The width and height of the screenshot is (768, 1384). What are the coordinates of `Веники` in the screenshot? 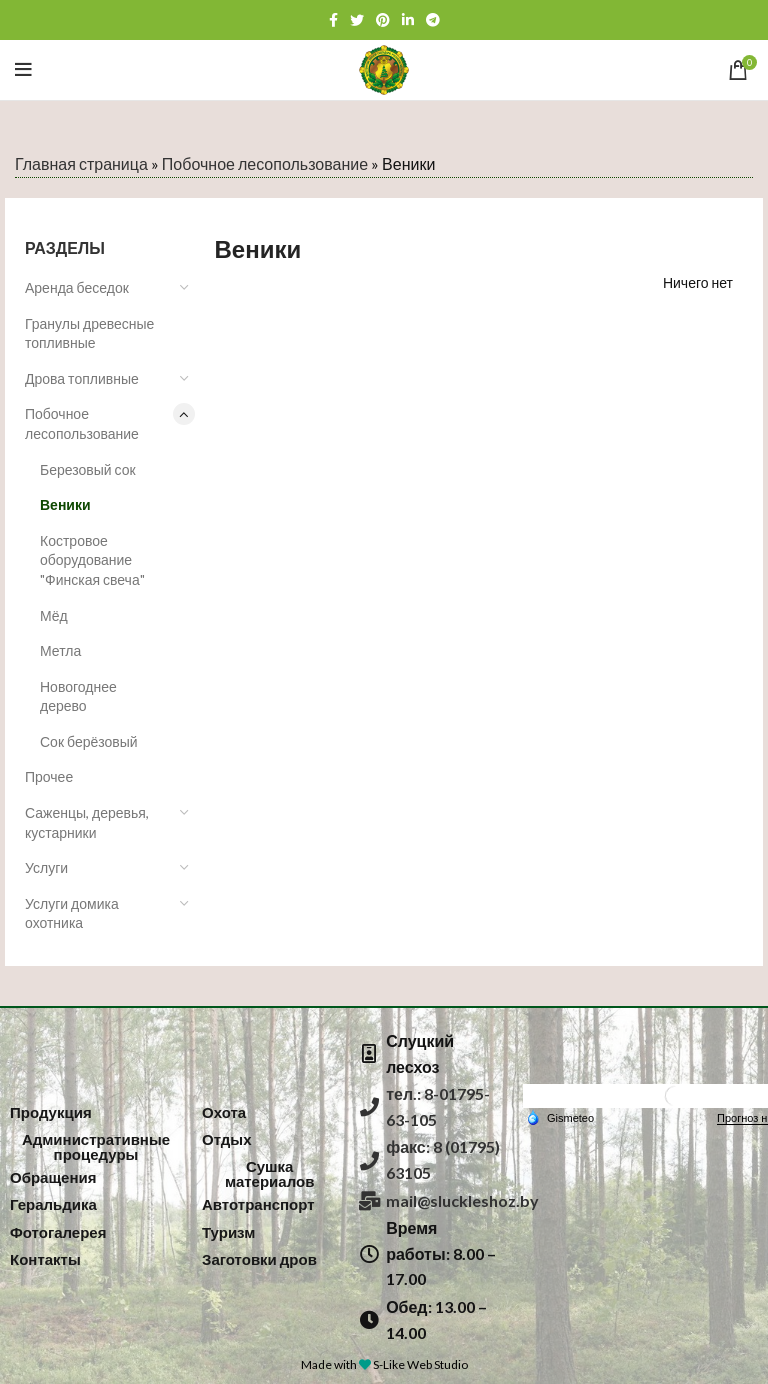 It's located at (65, 504).